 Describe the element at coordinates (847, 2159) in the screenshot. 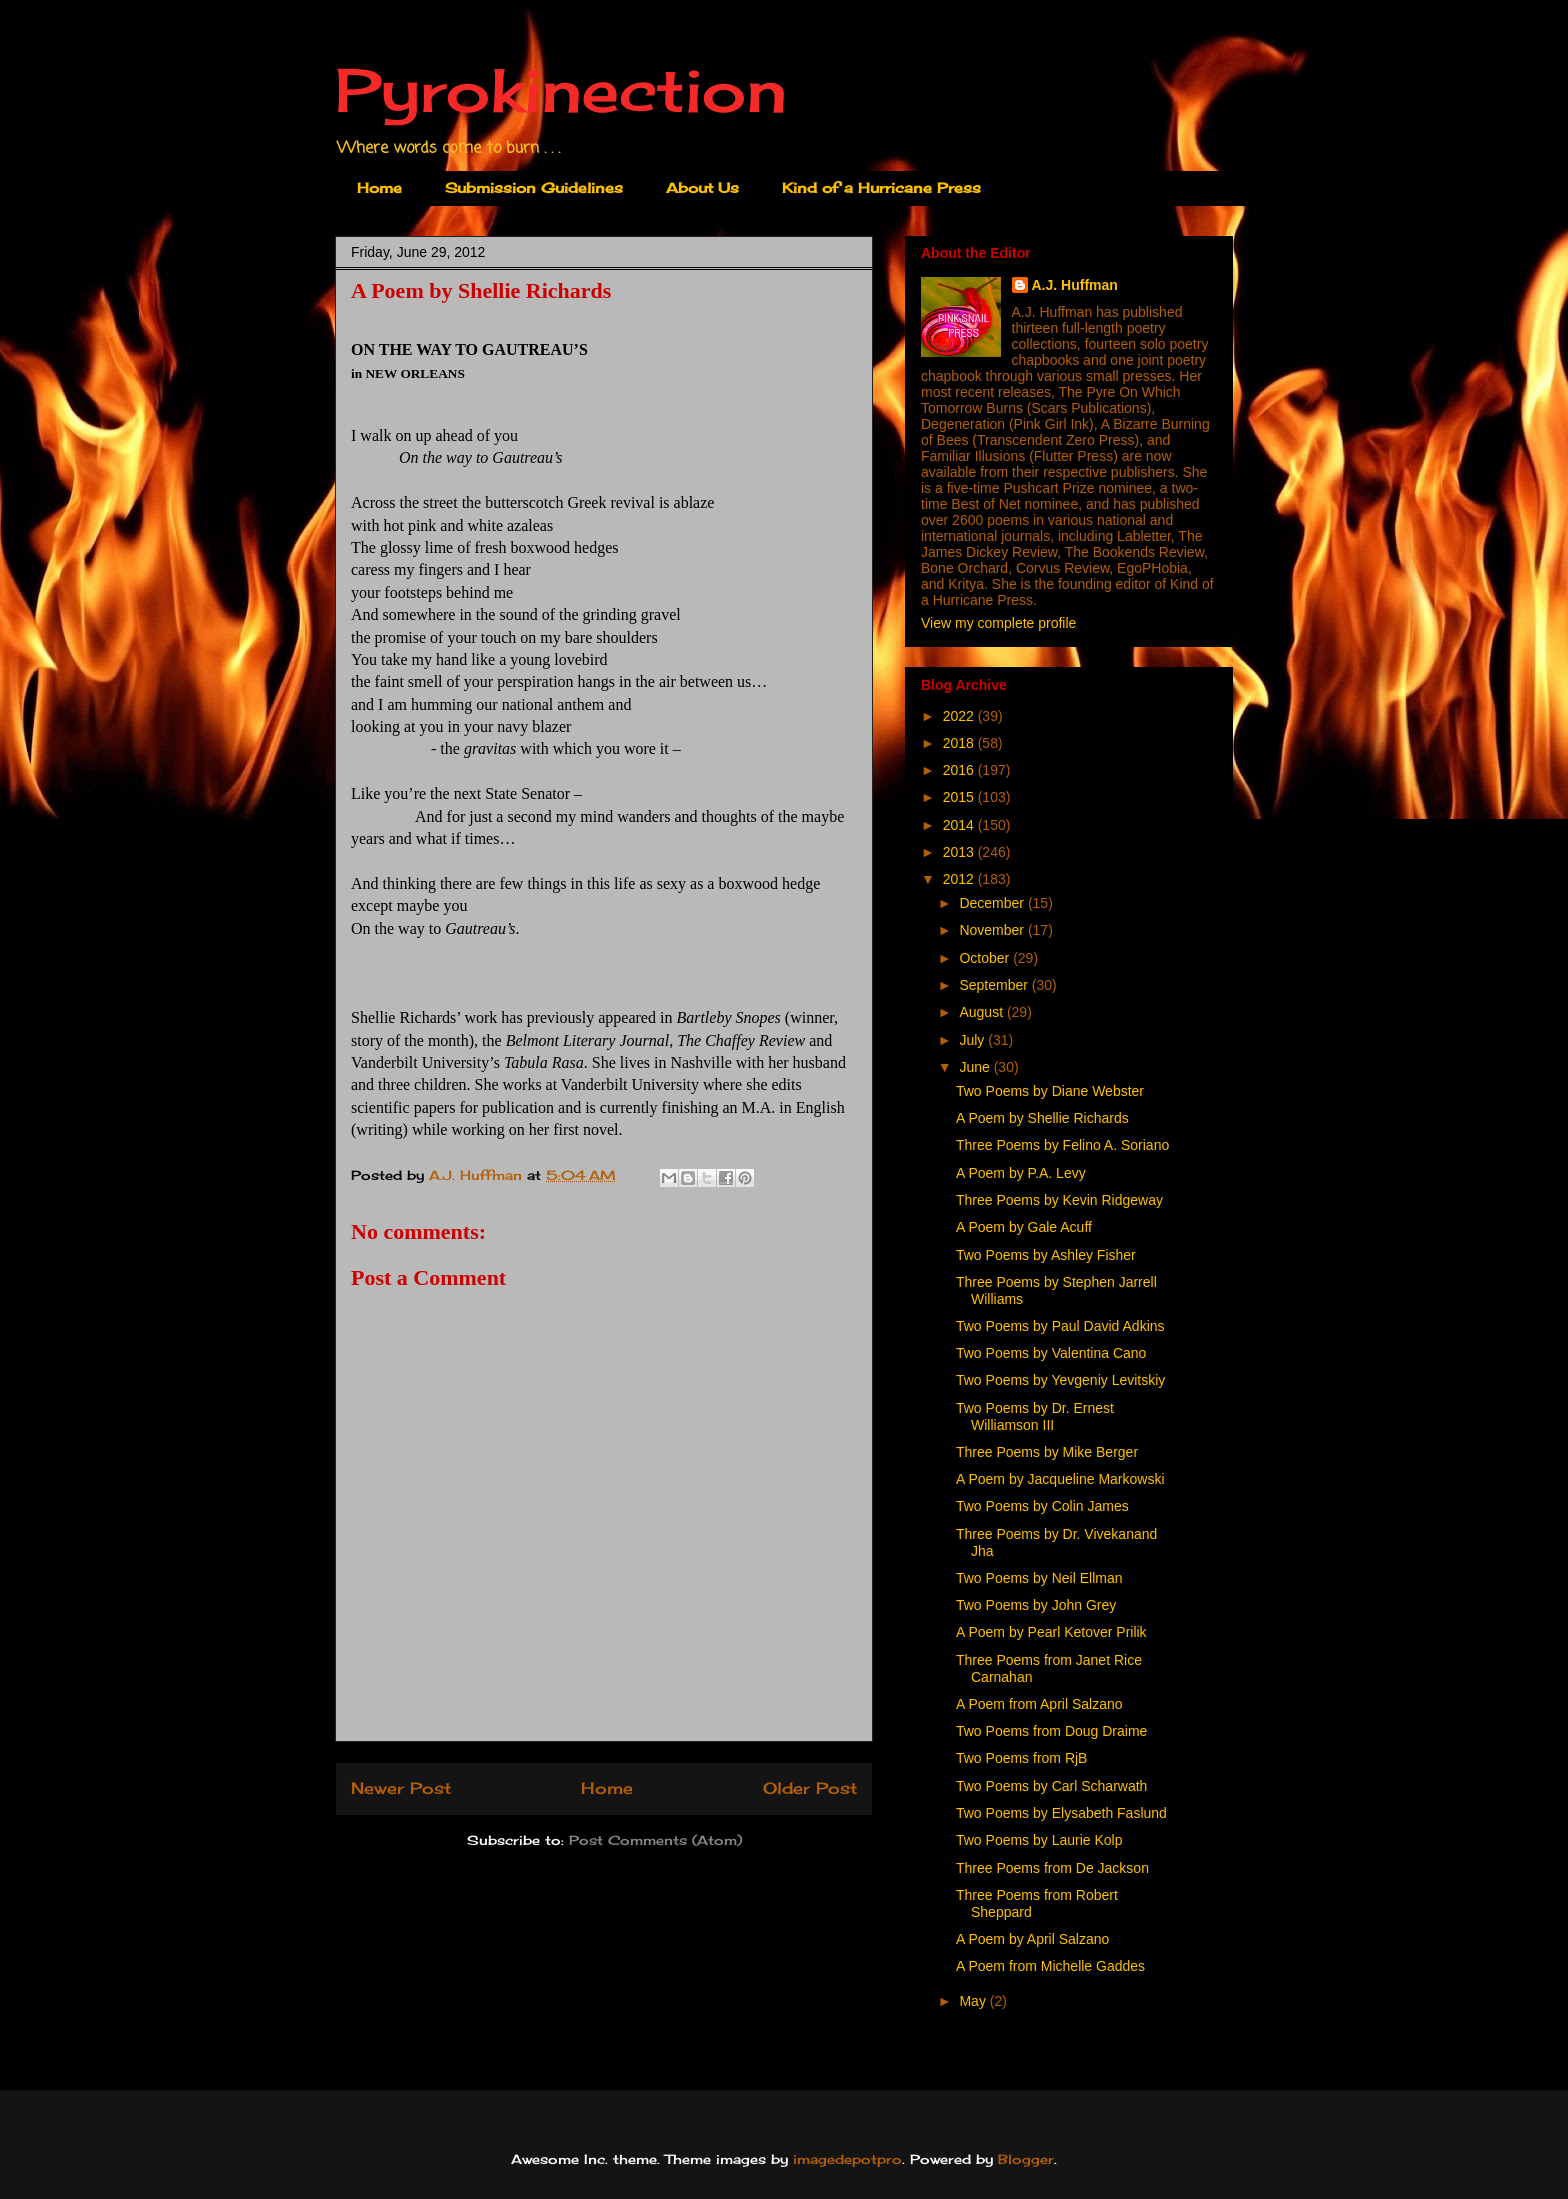

I see `imagedepotpro` at that location.